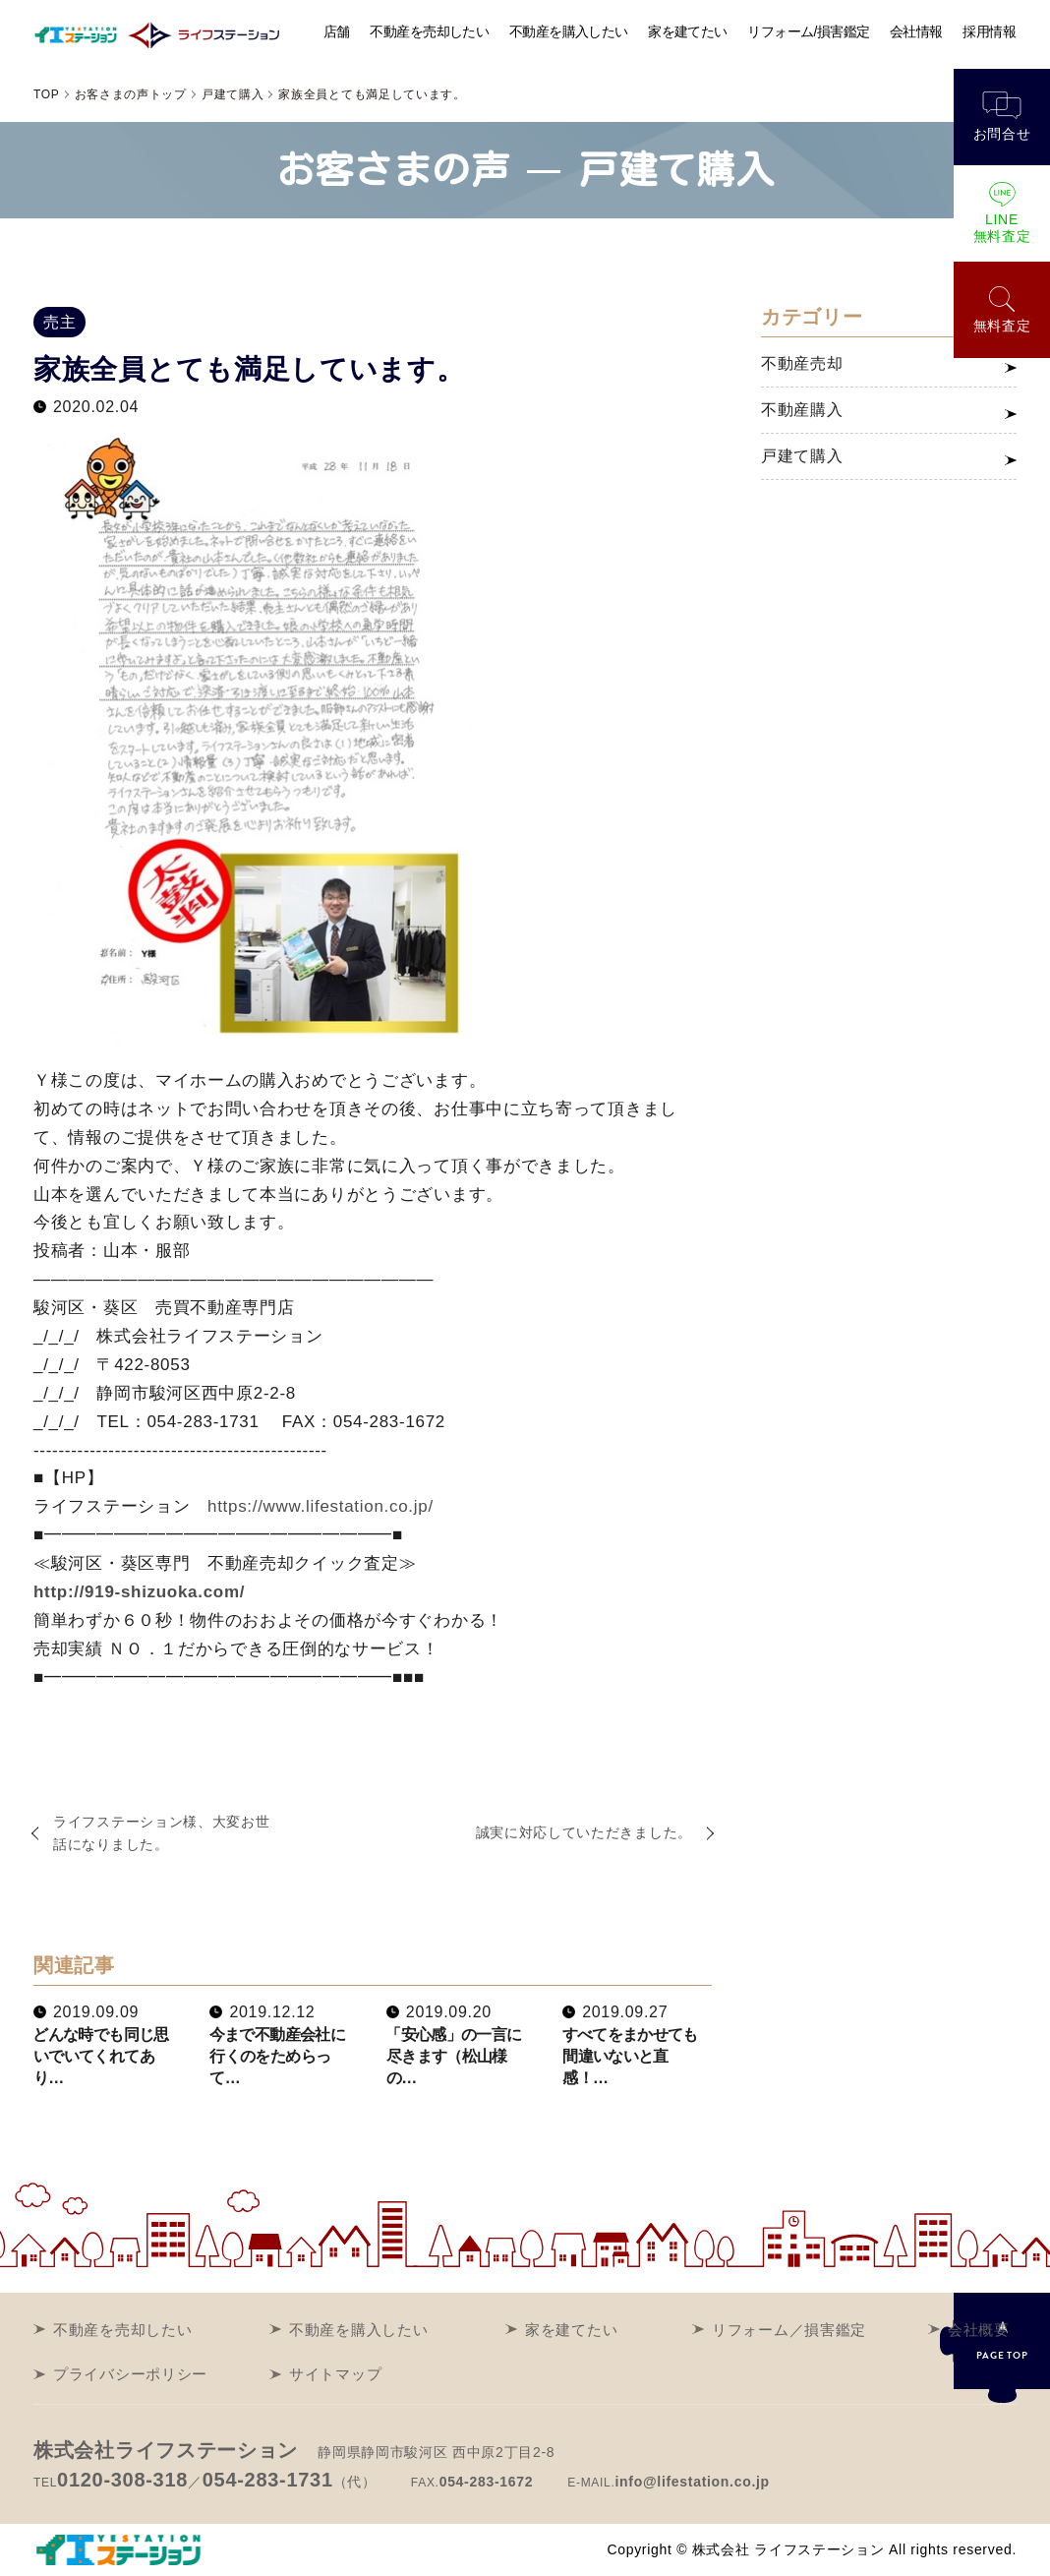 Image resolution: width=1050 pixels, height=2576 pixels. I want to click on プライバシーポリシー, so click(130, 2374).